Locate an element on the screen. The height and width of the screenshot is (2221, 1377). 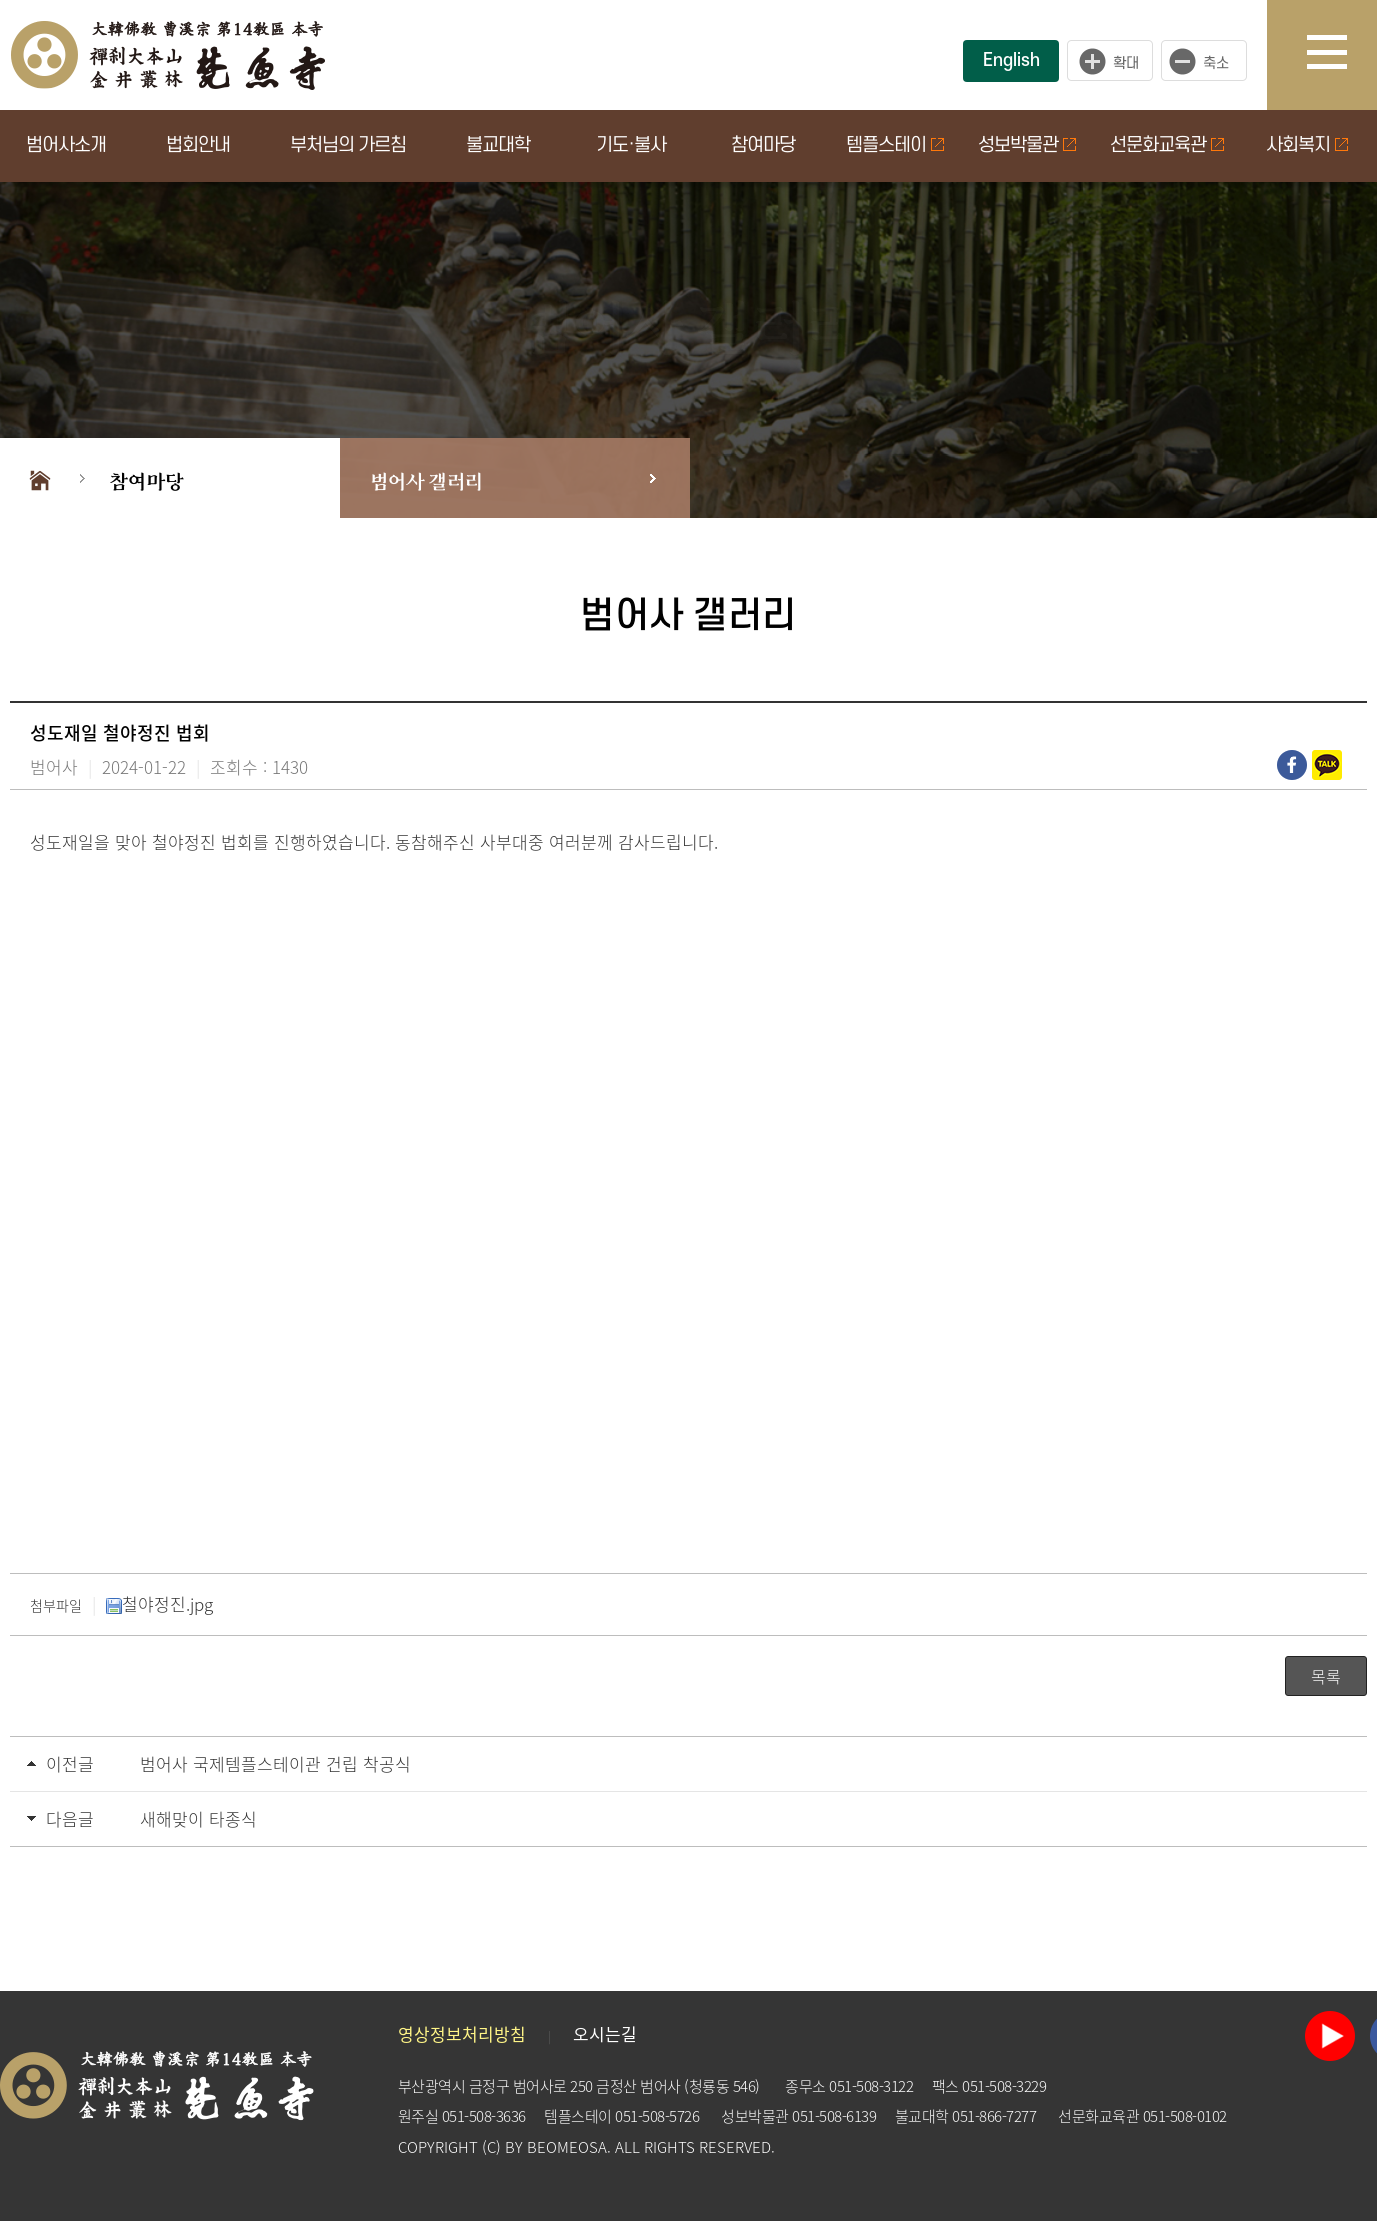
작게 is located at coordinates (1209, 61).